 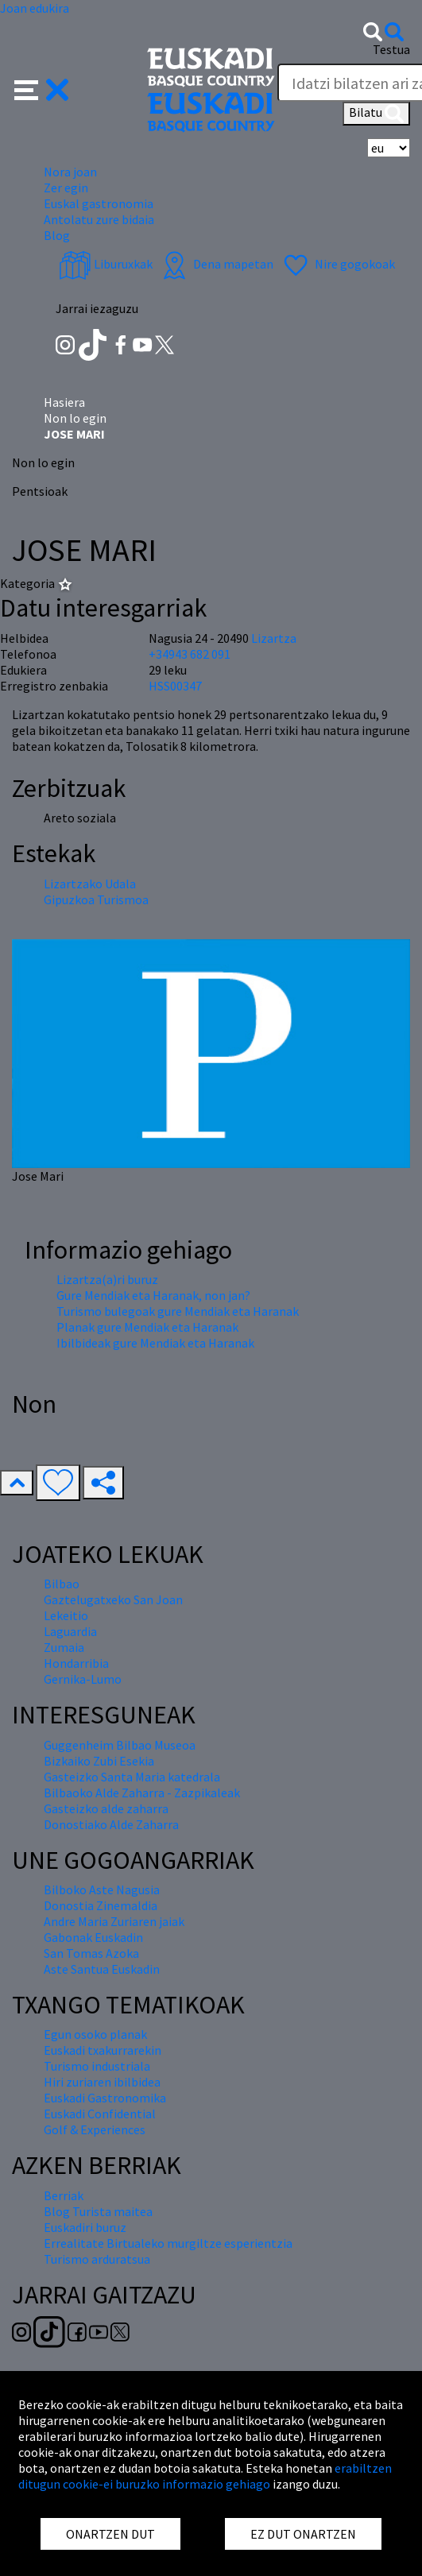 What do you see at coordinates (106, 264) in the screenshot?
I see `Liburuxkak` at bounding box center [106, 264].